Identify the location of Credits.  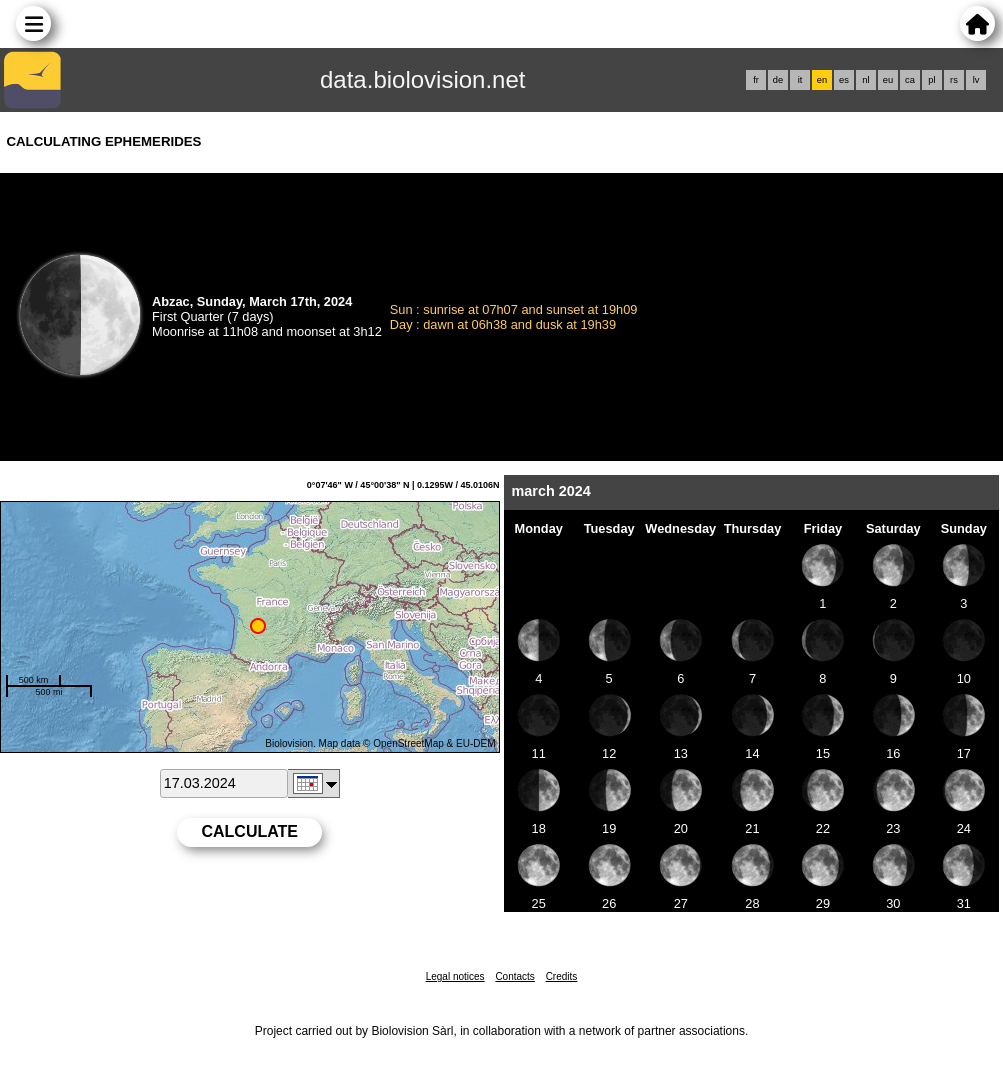
(562, 976).